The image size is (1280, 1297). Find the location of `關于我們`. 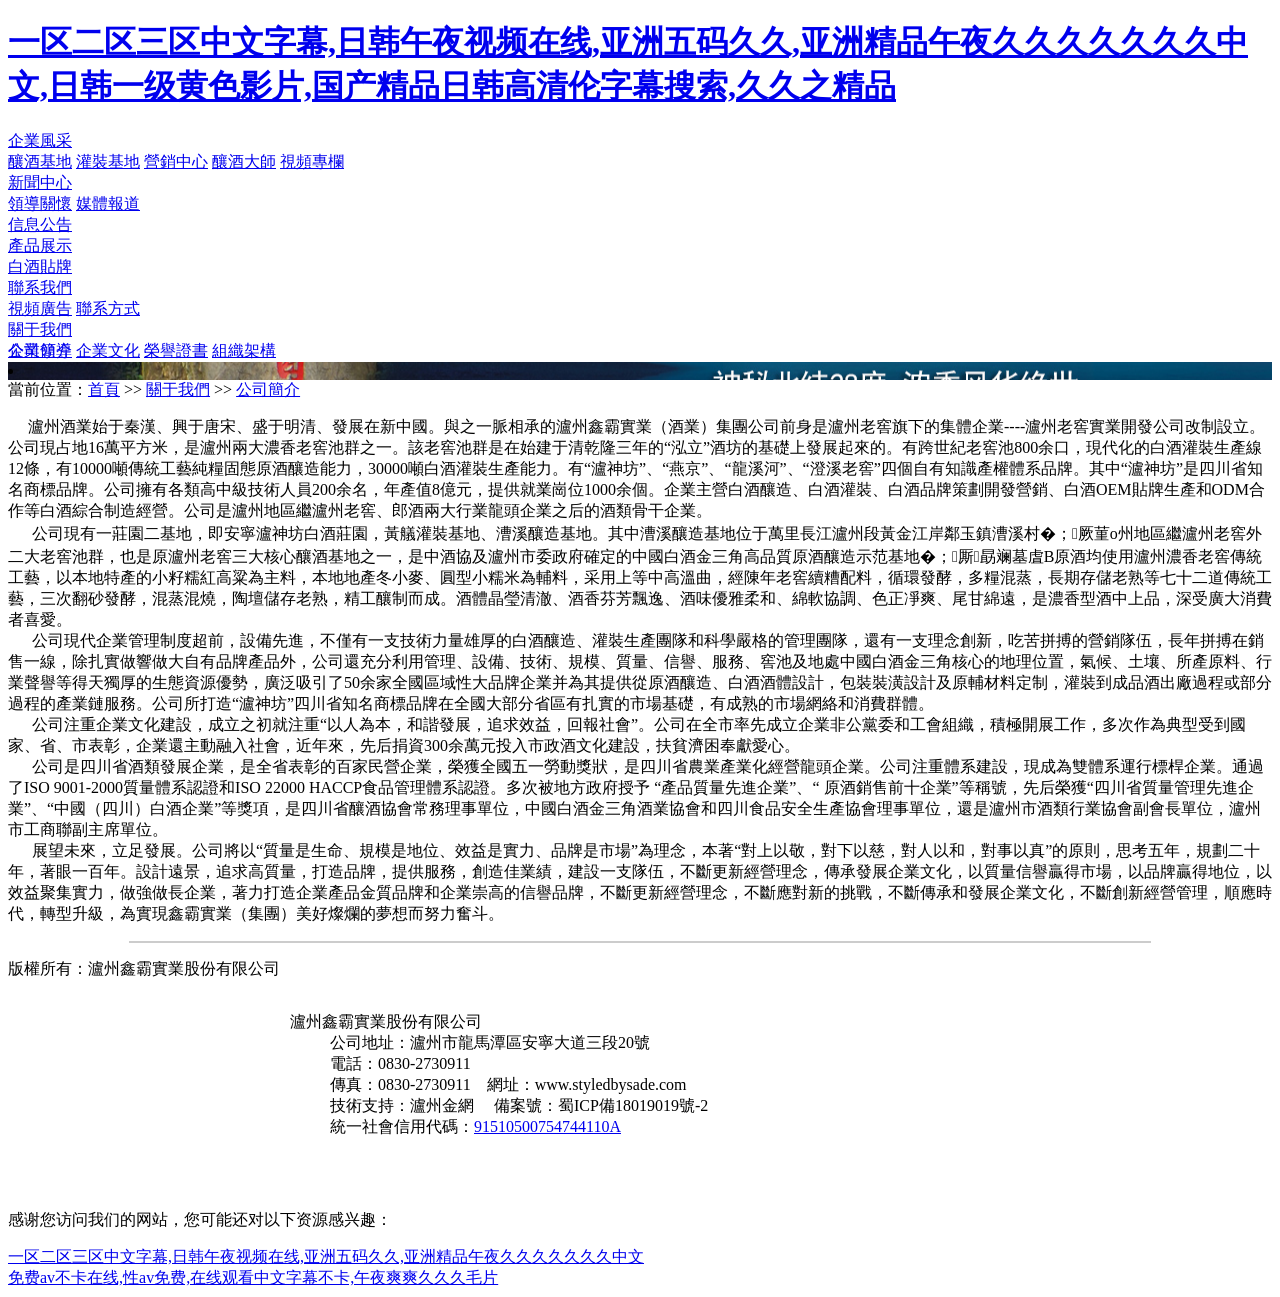

關于我們 is located at coordinates (40, 329).